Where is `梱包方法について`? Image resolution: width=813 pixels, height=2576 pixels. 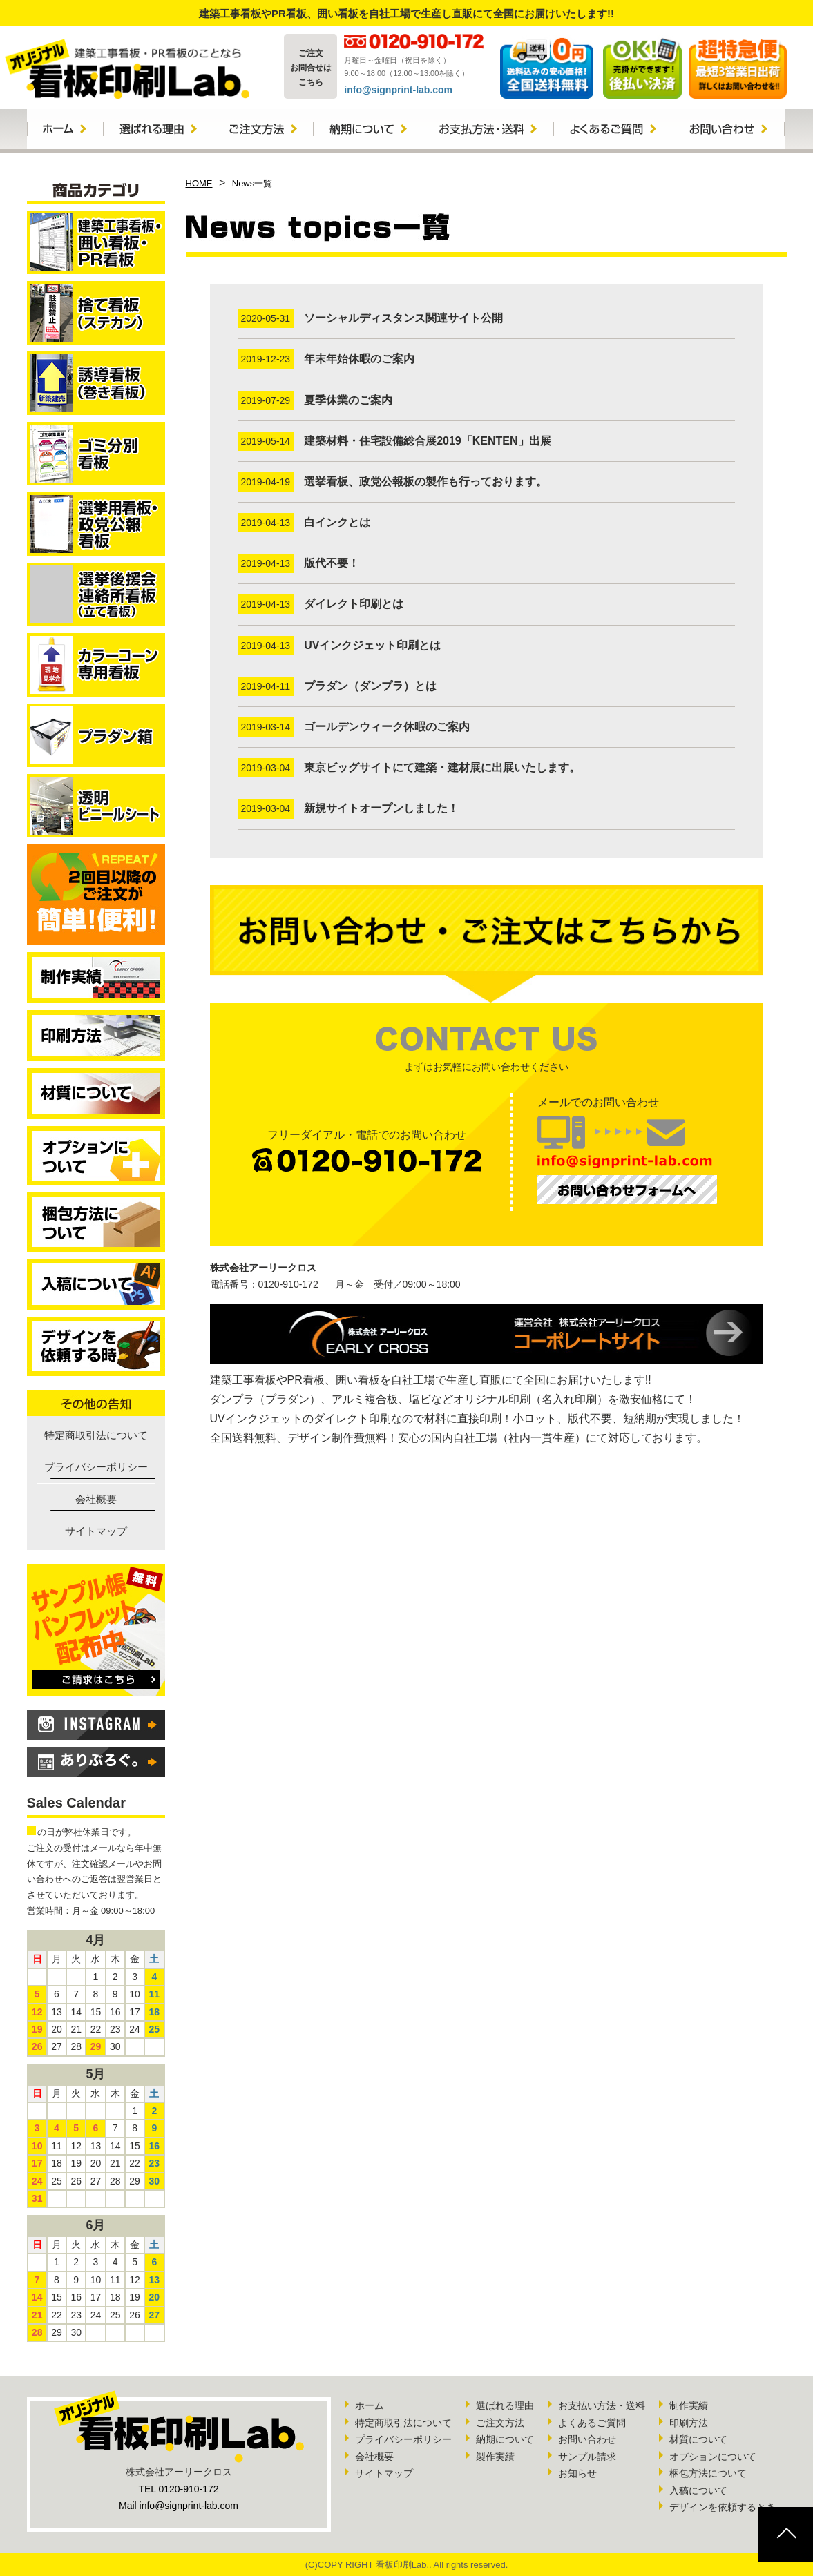 梱包方法について is located at coordinates (708, 2473).